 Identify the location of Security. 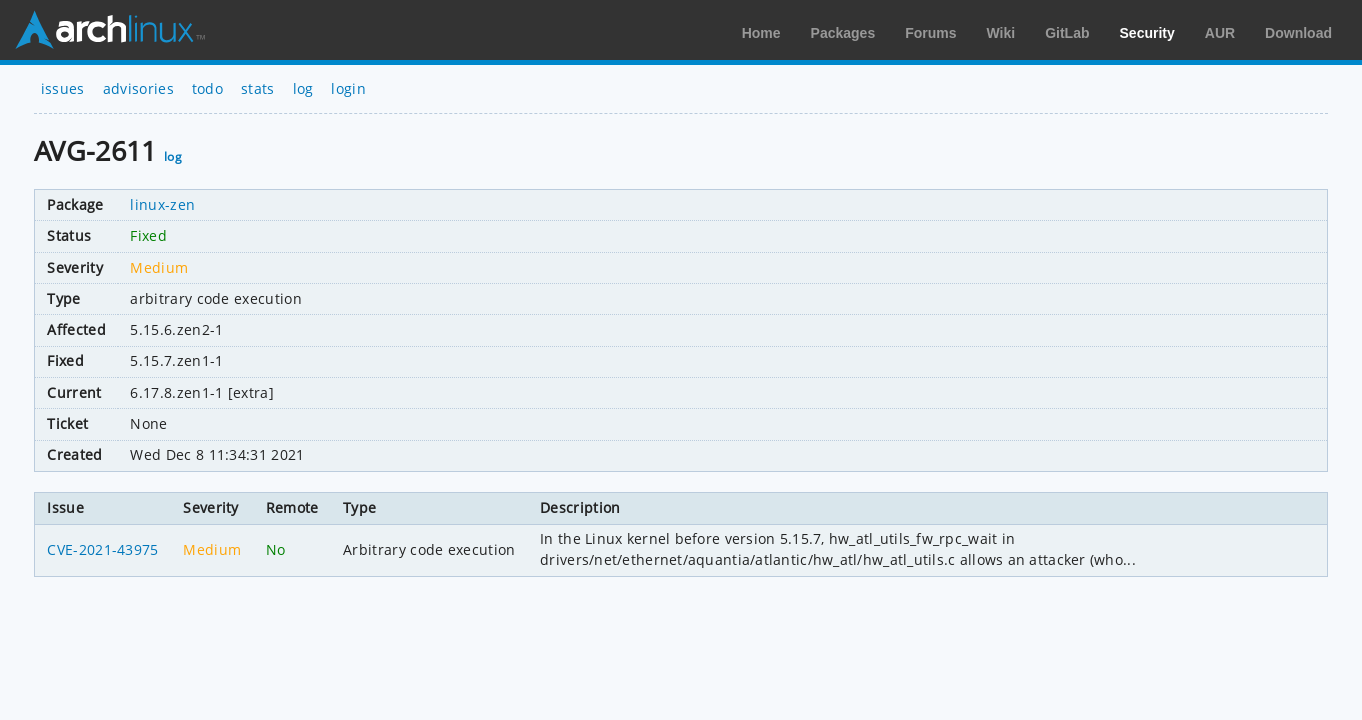
(1147, 33).